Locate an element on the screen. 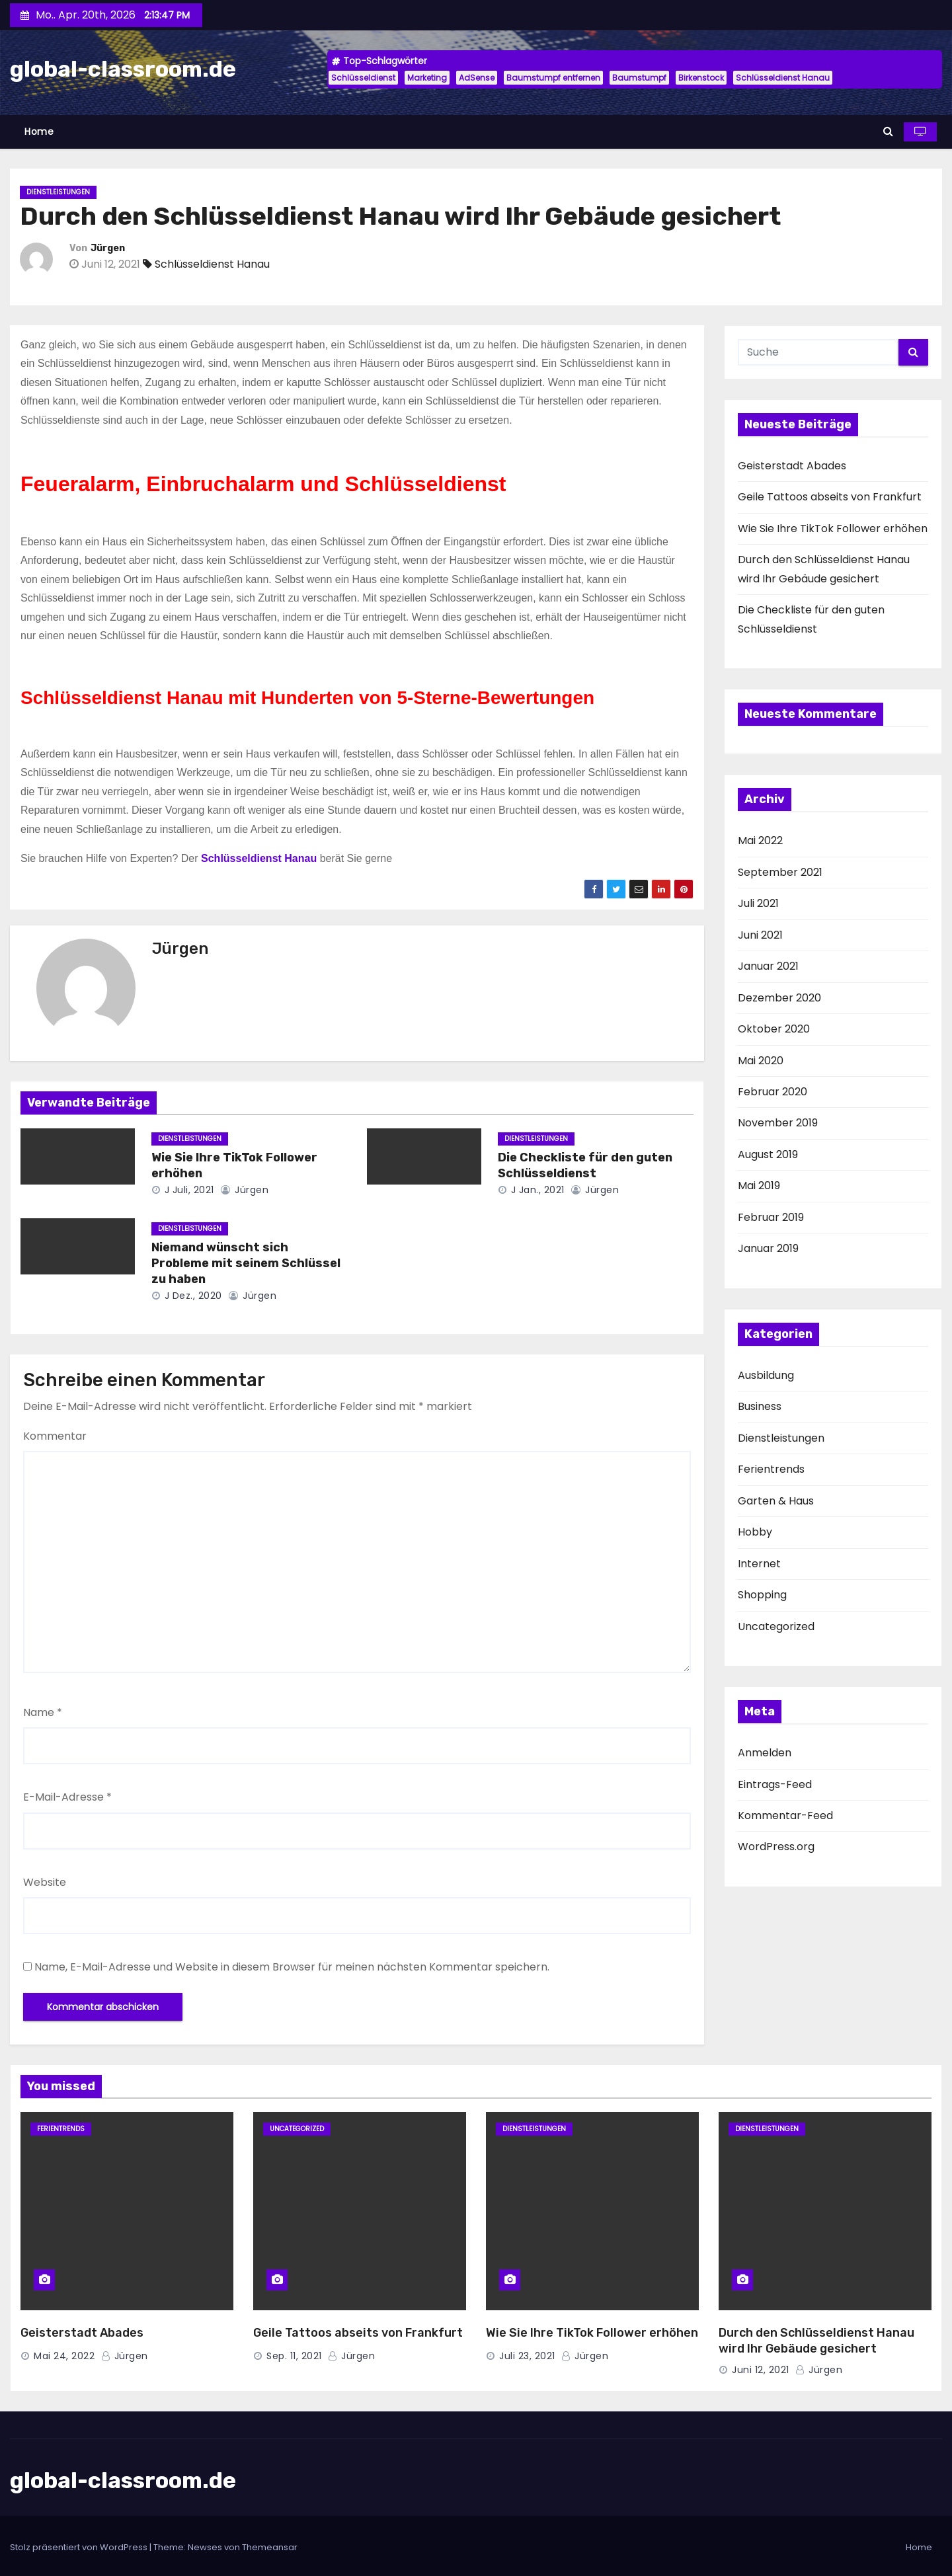  September 2021 is located at coordinates (780, 872).